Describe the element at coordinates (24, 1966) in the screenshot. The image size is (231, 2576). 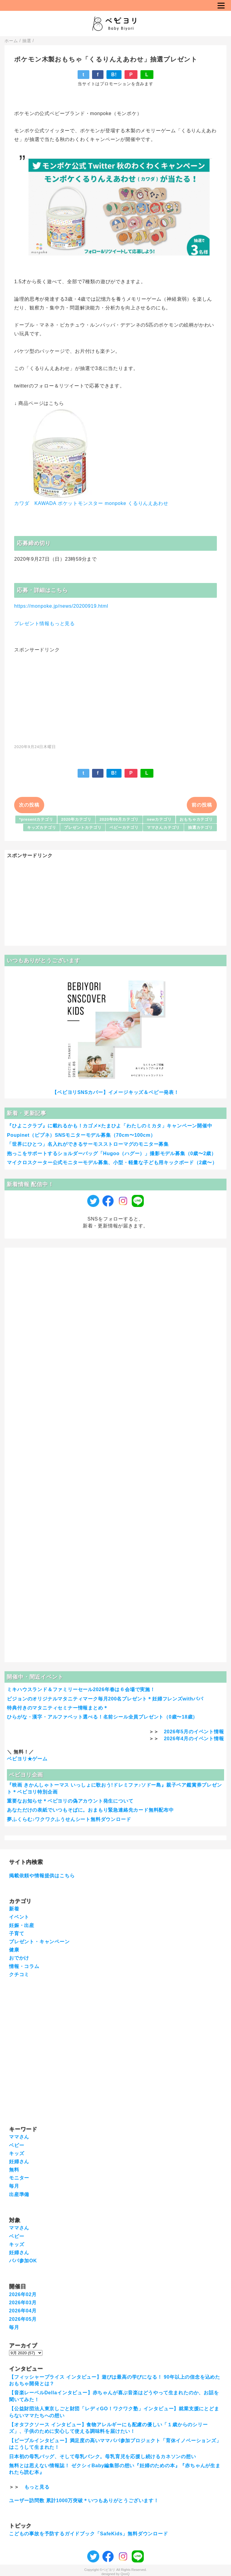
I see `情報・コラム` at that location.